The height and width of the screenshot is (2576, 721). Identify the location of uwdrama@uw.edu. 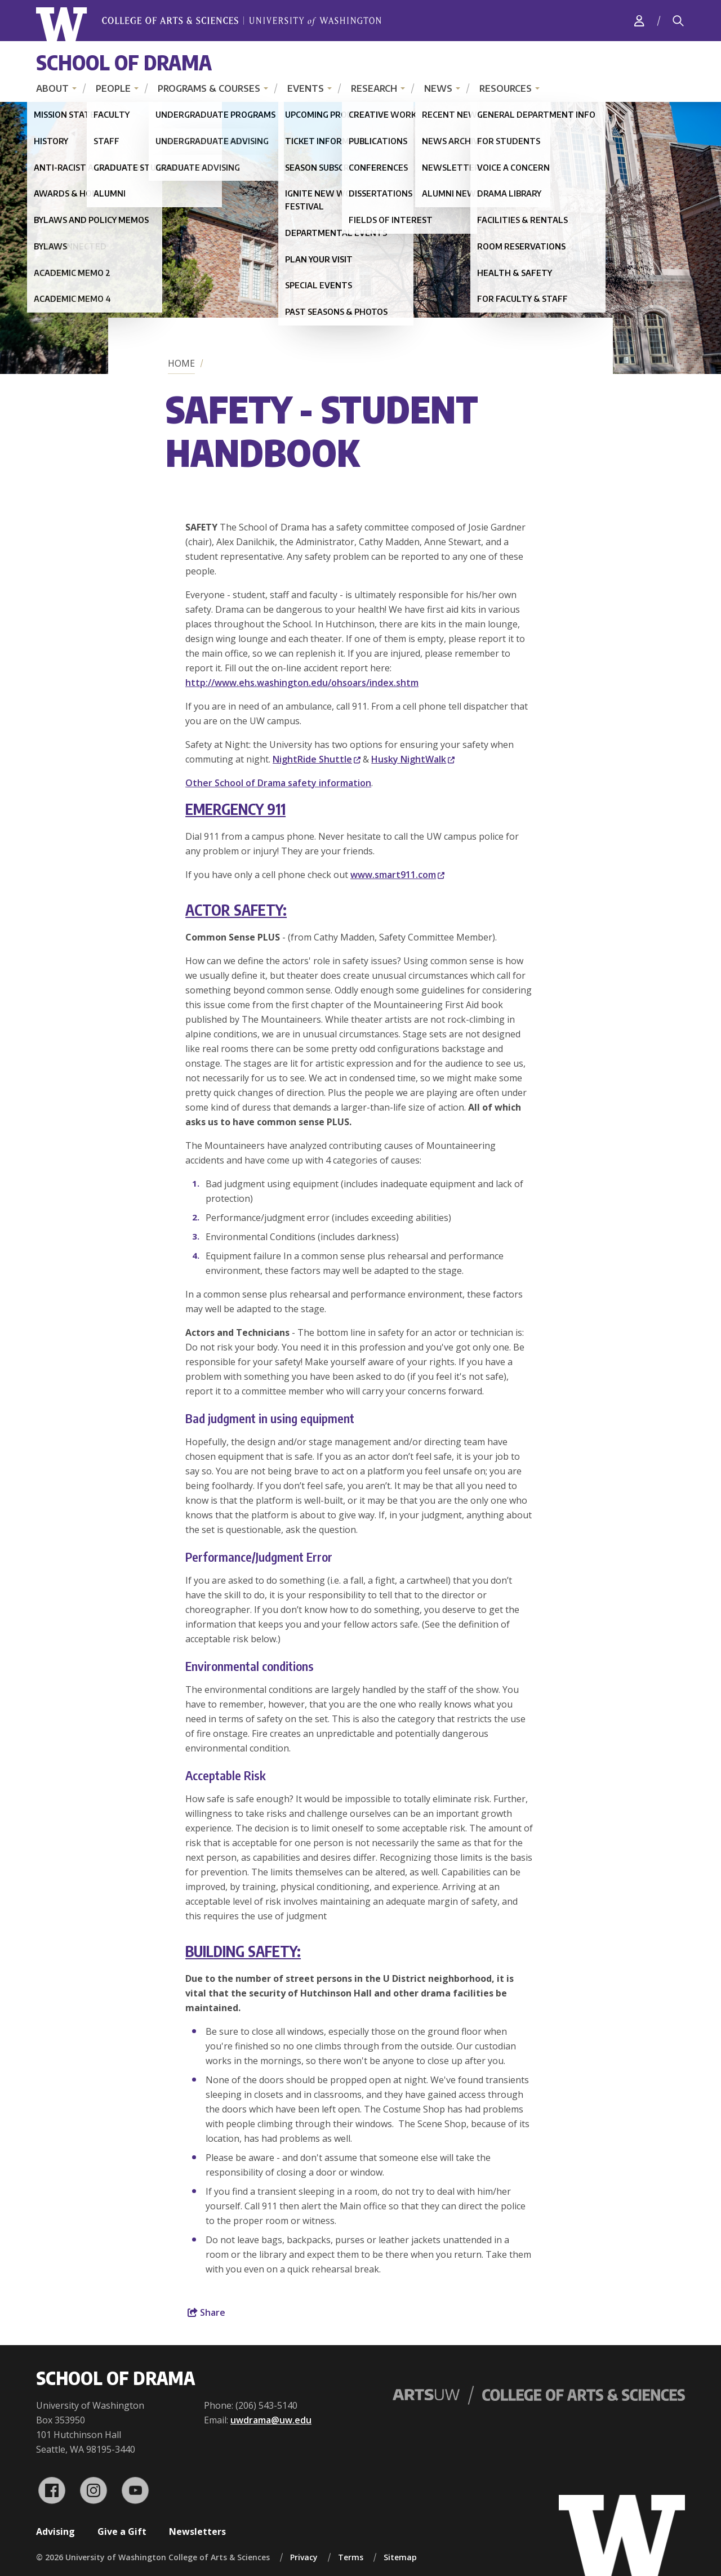
(270, 2420).